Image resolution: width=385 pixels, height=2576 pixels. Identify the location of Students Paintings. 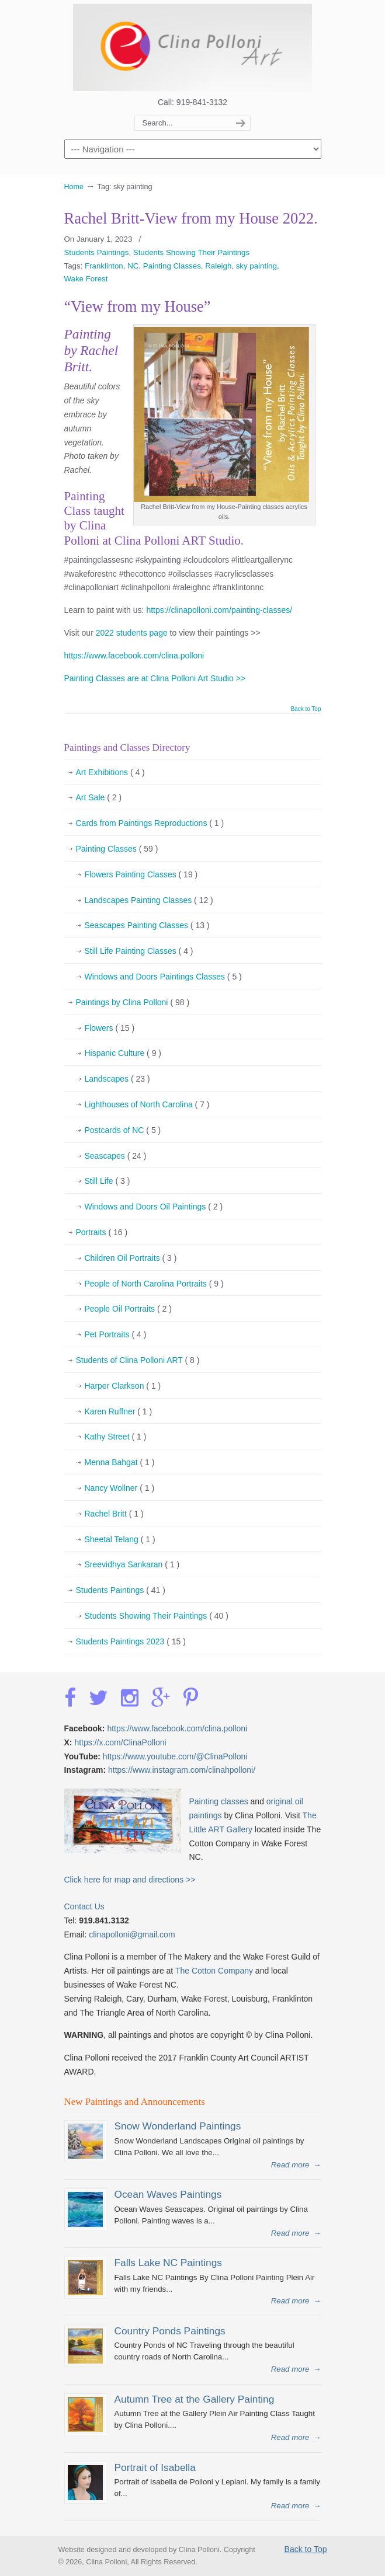
(96, 252).